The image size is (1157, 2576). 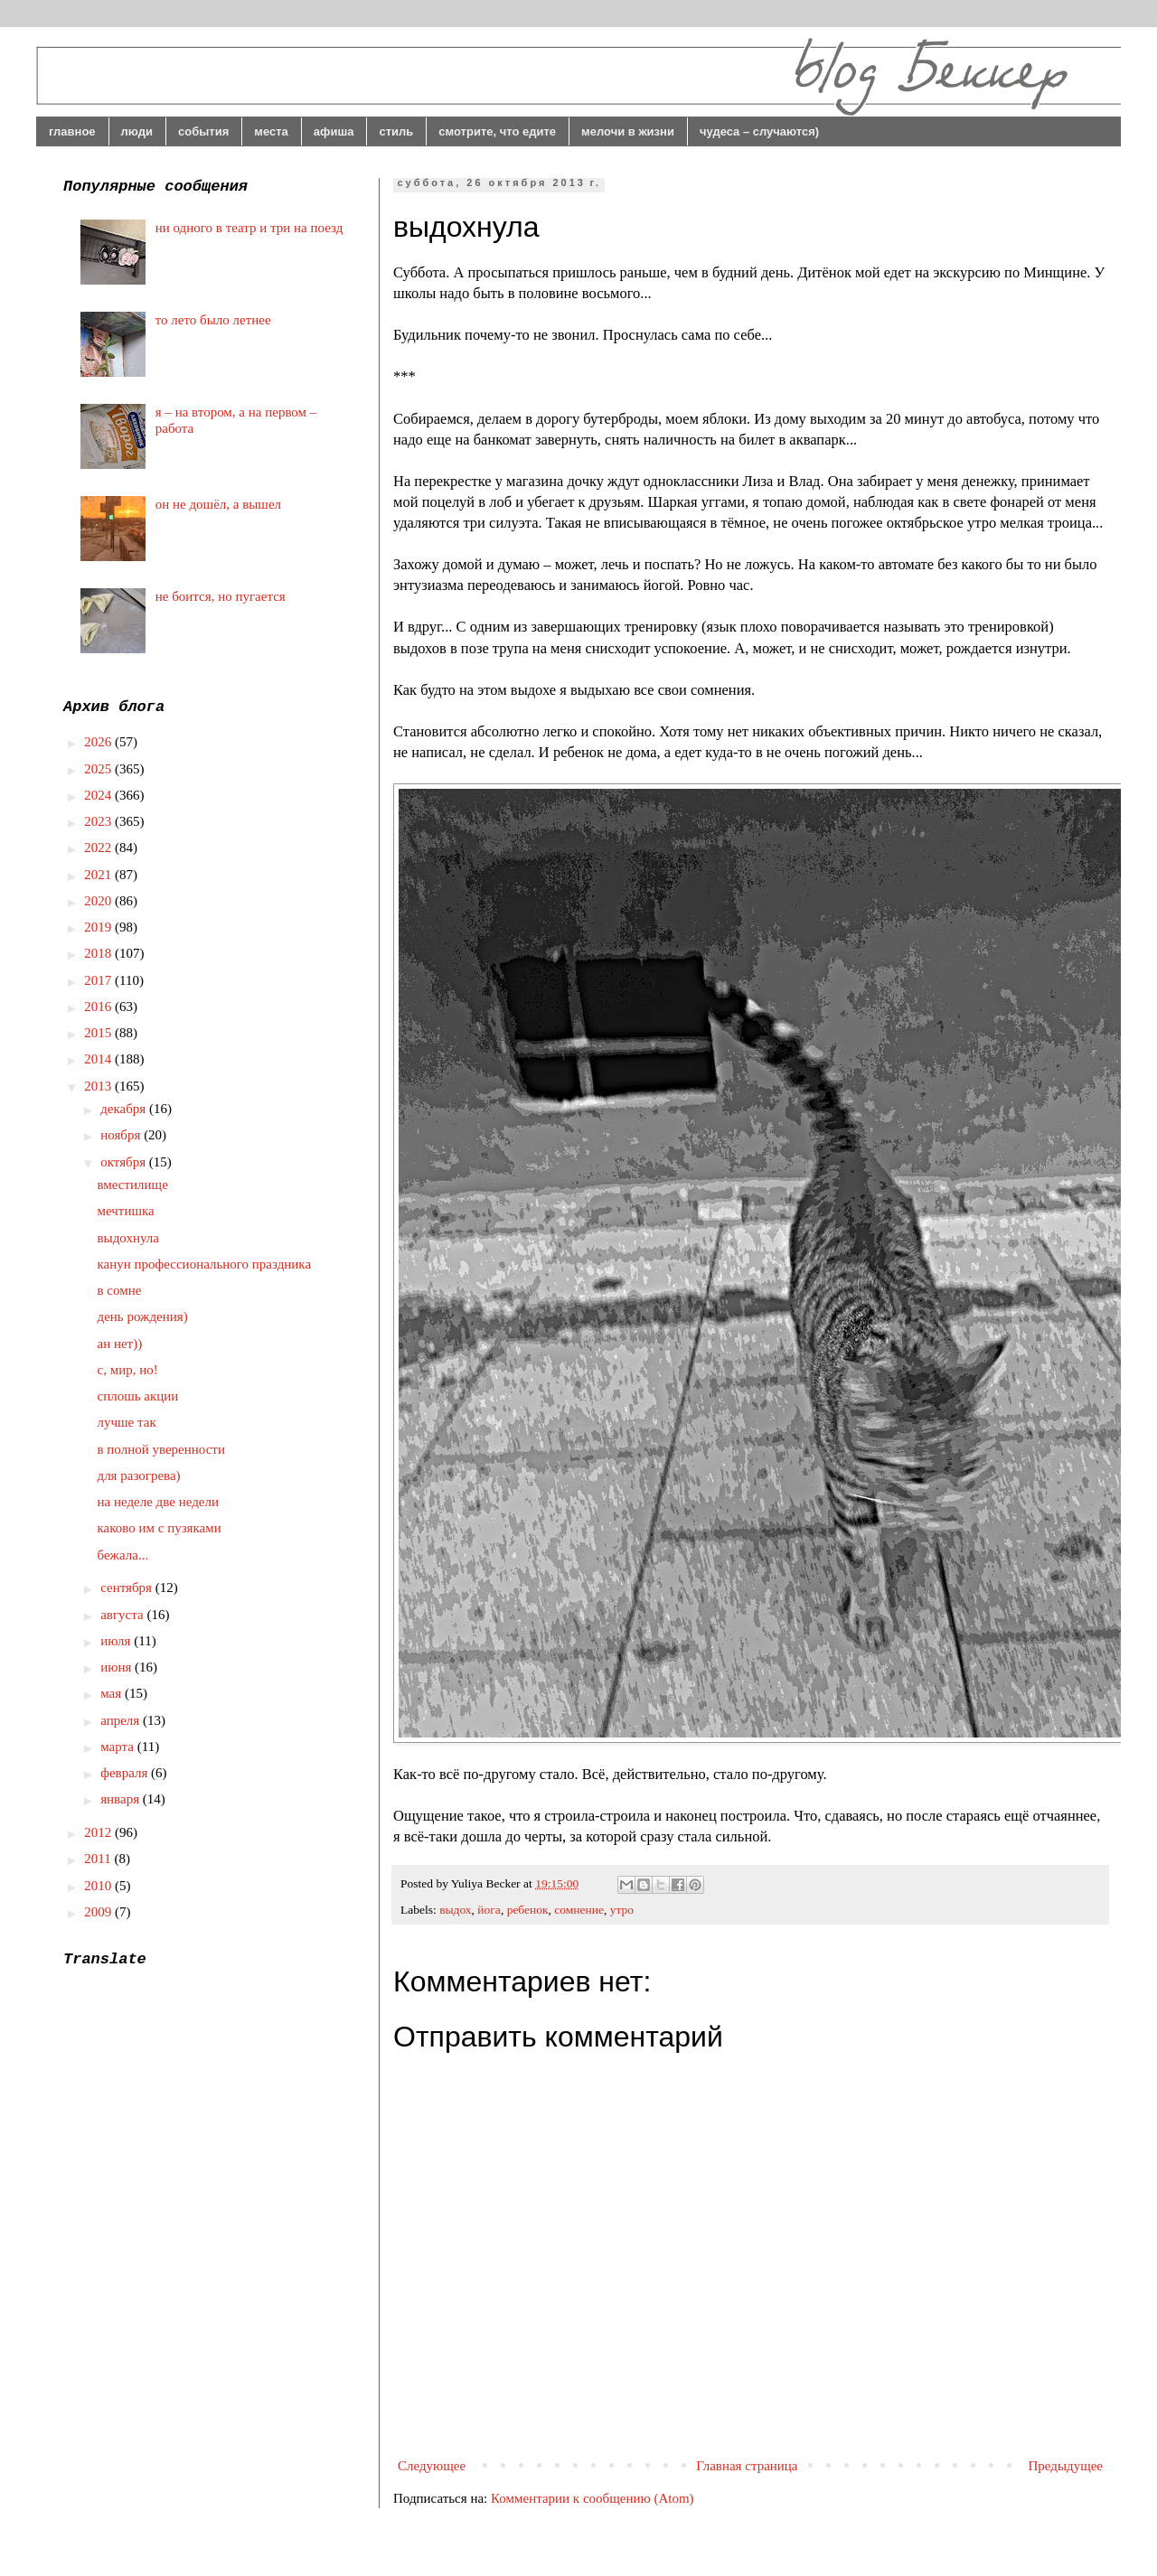 What do you see at coordinates (99, 821) in the screenshot?
I see `2023` at bounding box center [99, 821].